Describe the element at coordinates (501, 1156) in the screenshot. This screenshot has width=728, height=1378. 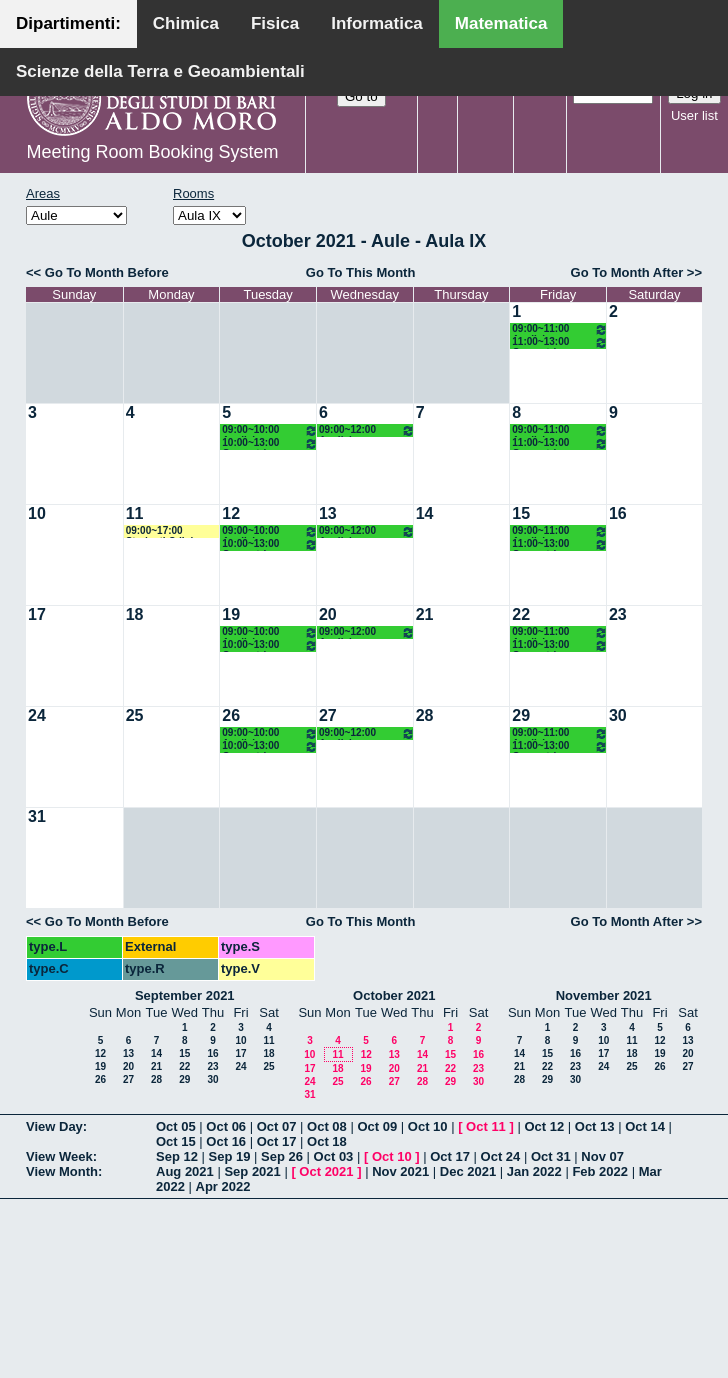
I see `Oct 24` at that location.